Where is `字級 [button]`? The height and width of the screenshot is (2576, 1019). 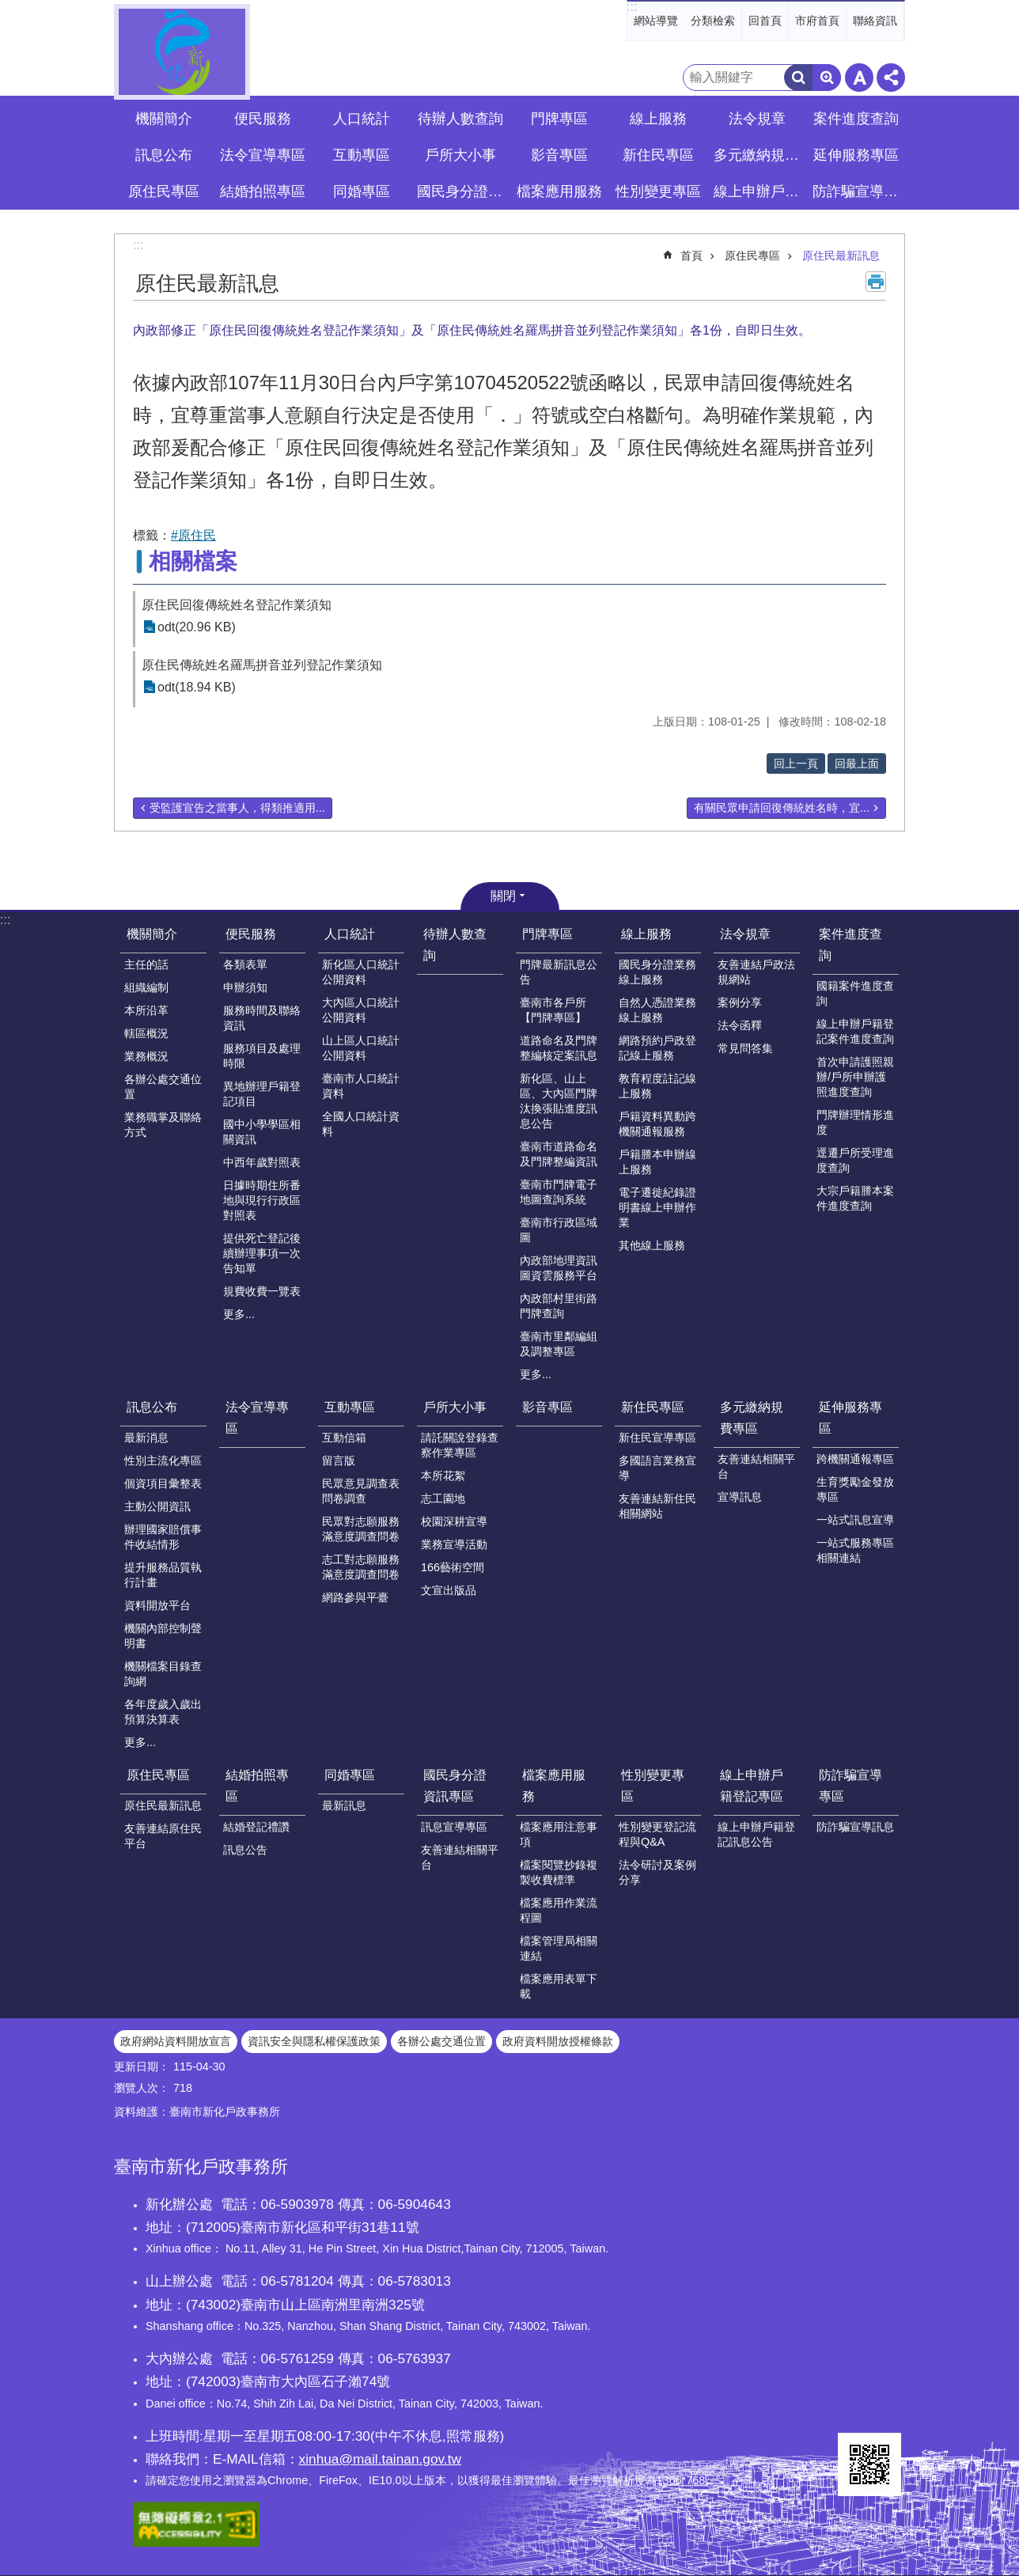
字級 [button] is located at coordinates (859, 77).